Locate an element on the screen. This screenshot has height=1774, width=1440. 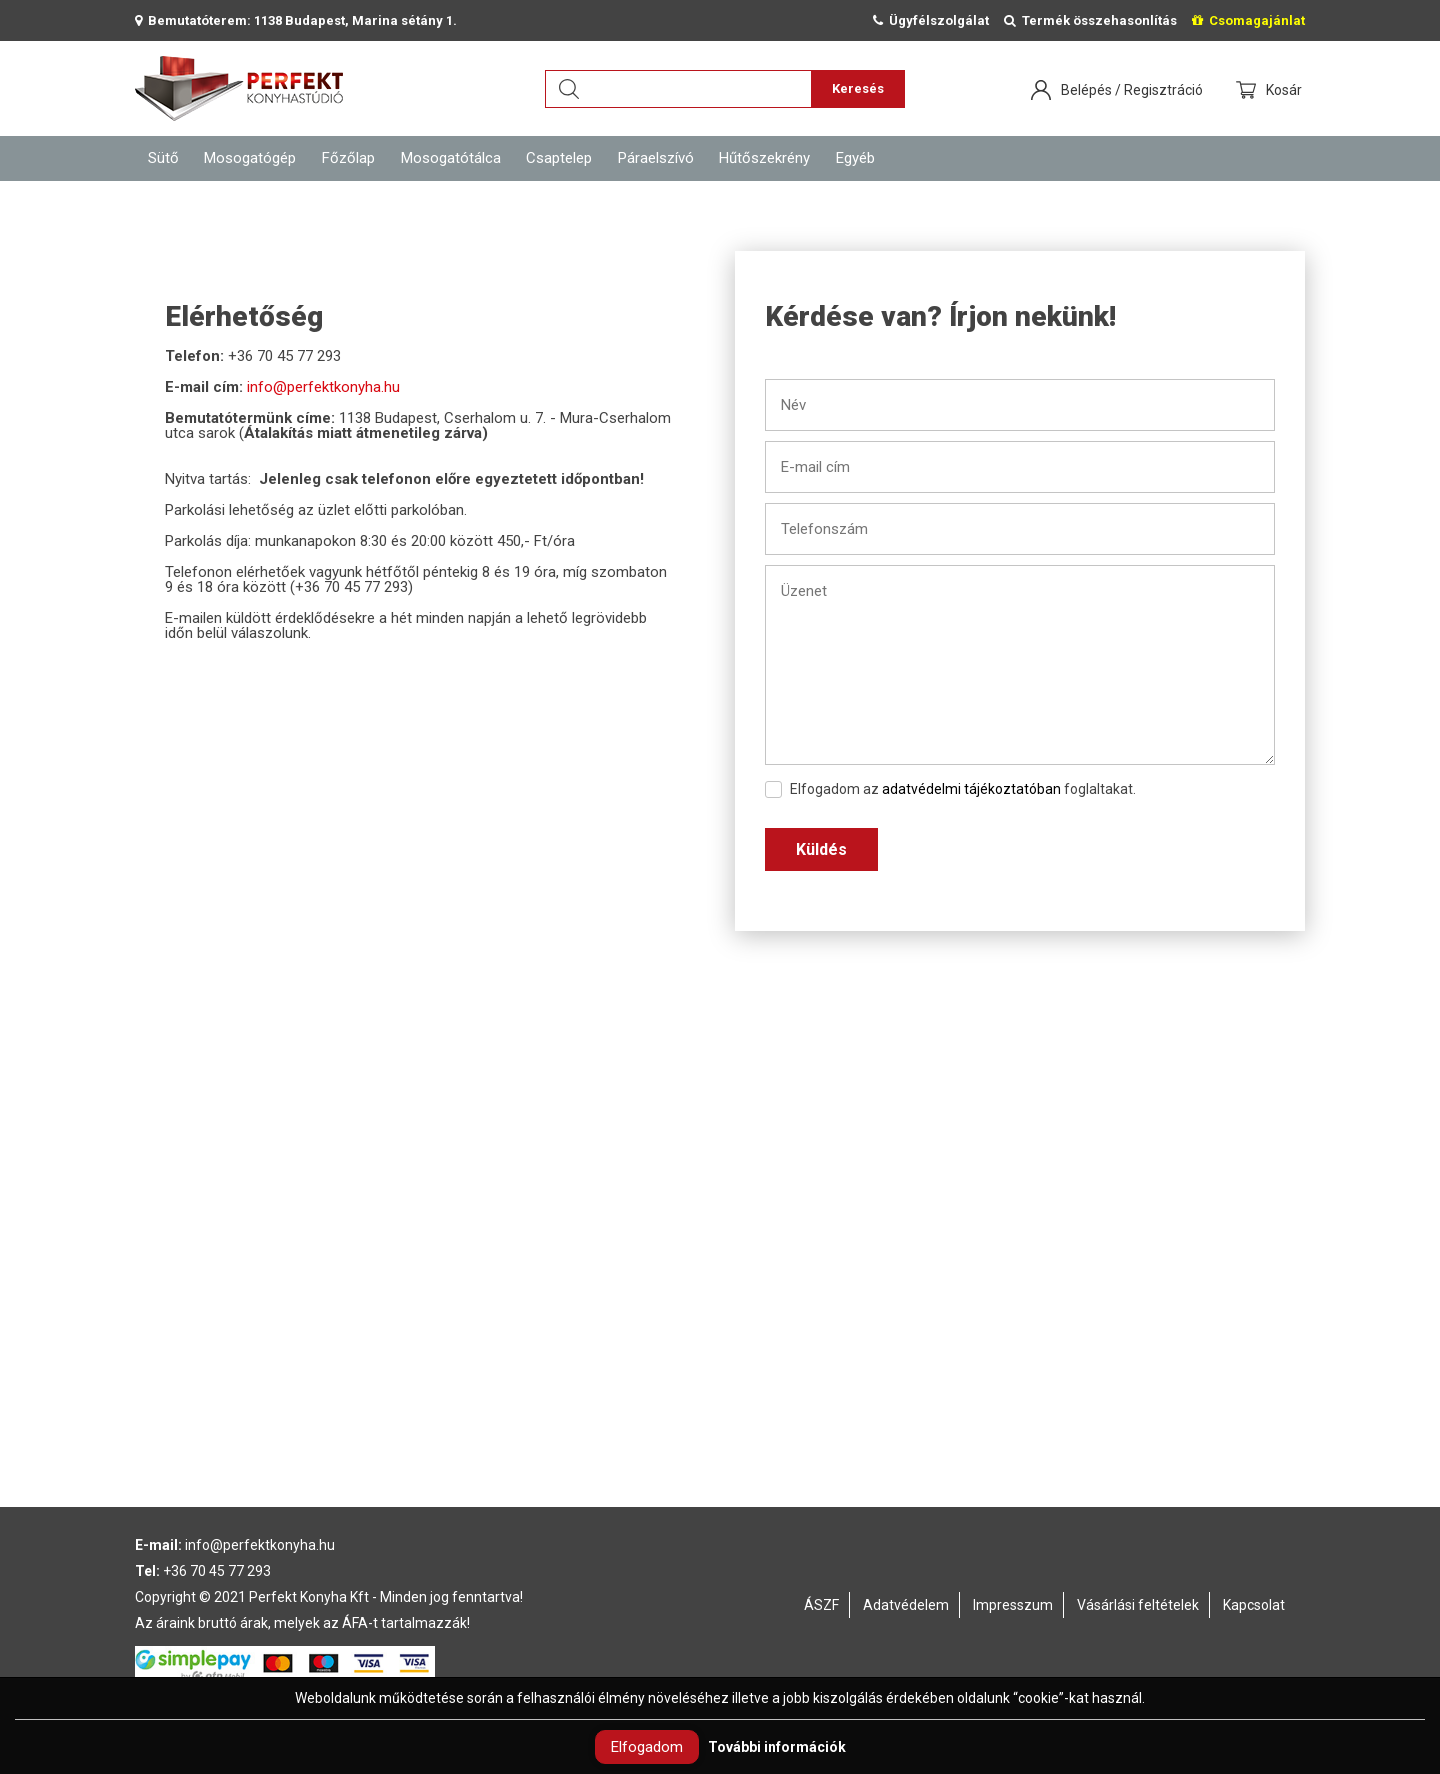
Csomagajánlat is located at coordinates (1248, 20).